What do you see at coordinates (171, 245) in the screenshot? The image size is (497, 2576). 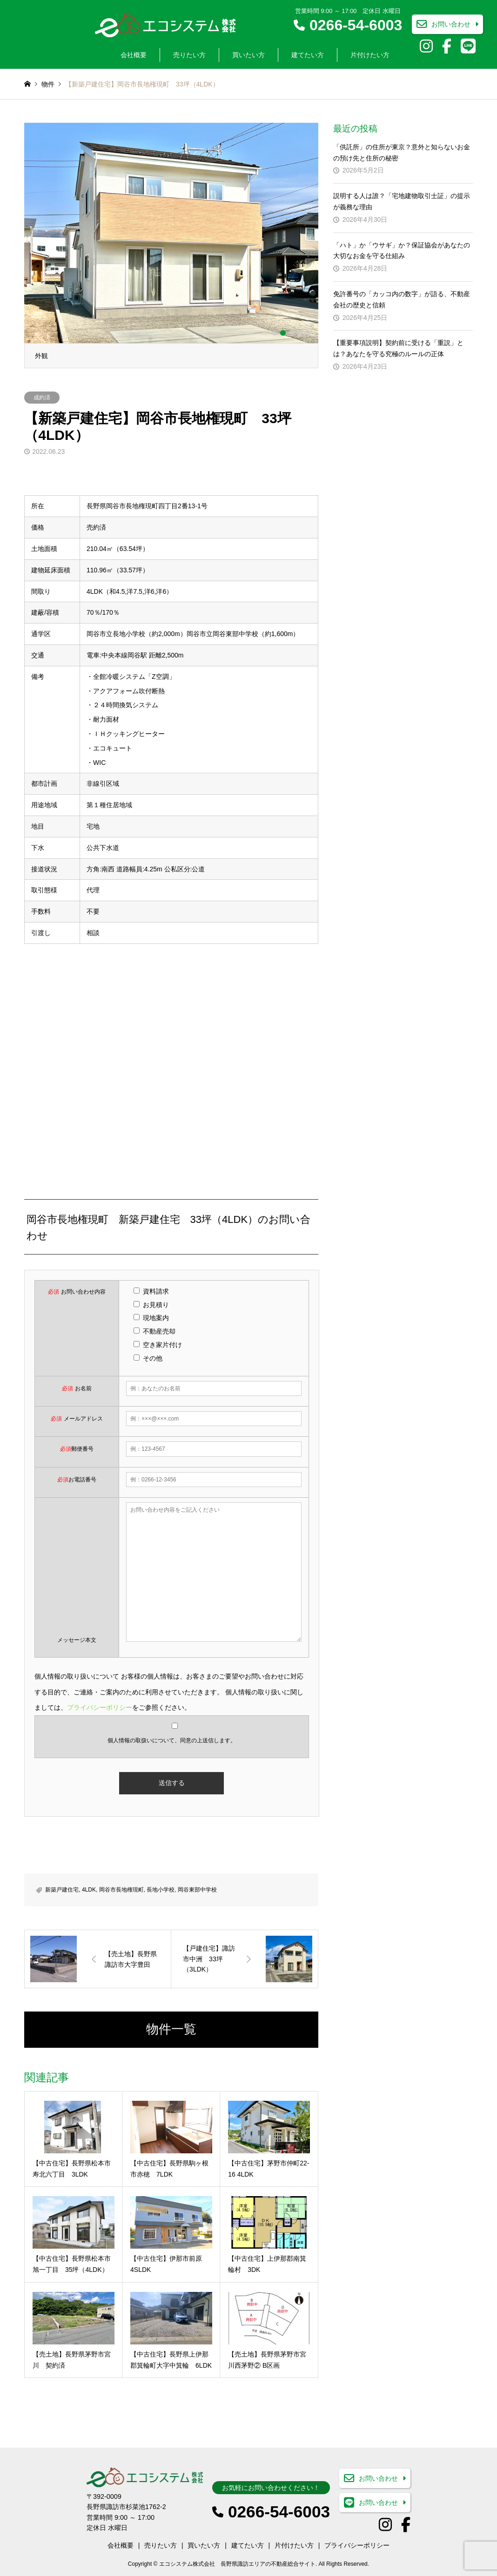 I see `[option]` at bounding box center [171, 245].